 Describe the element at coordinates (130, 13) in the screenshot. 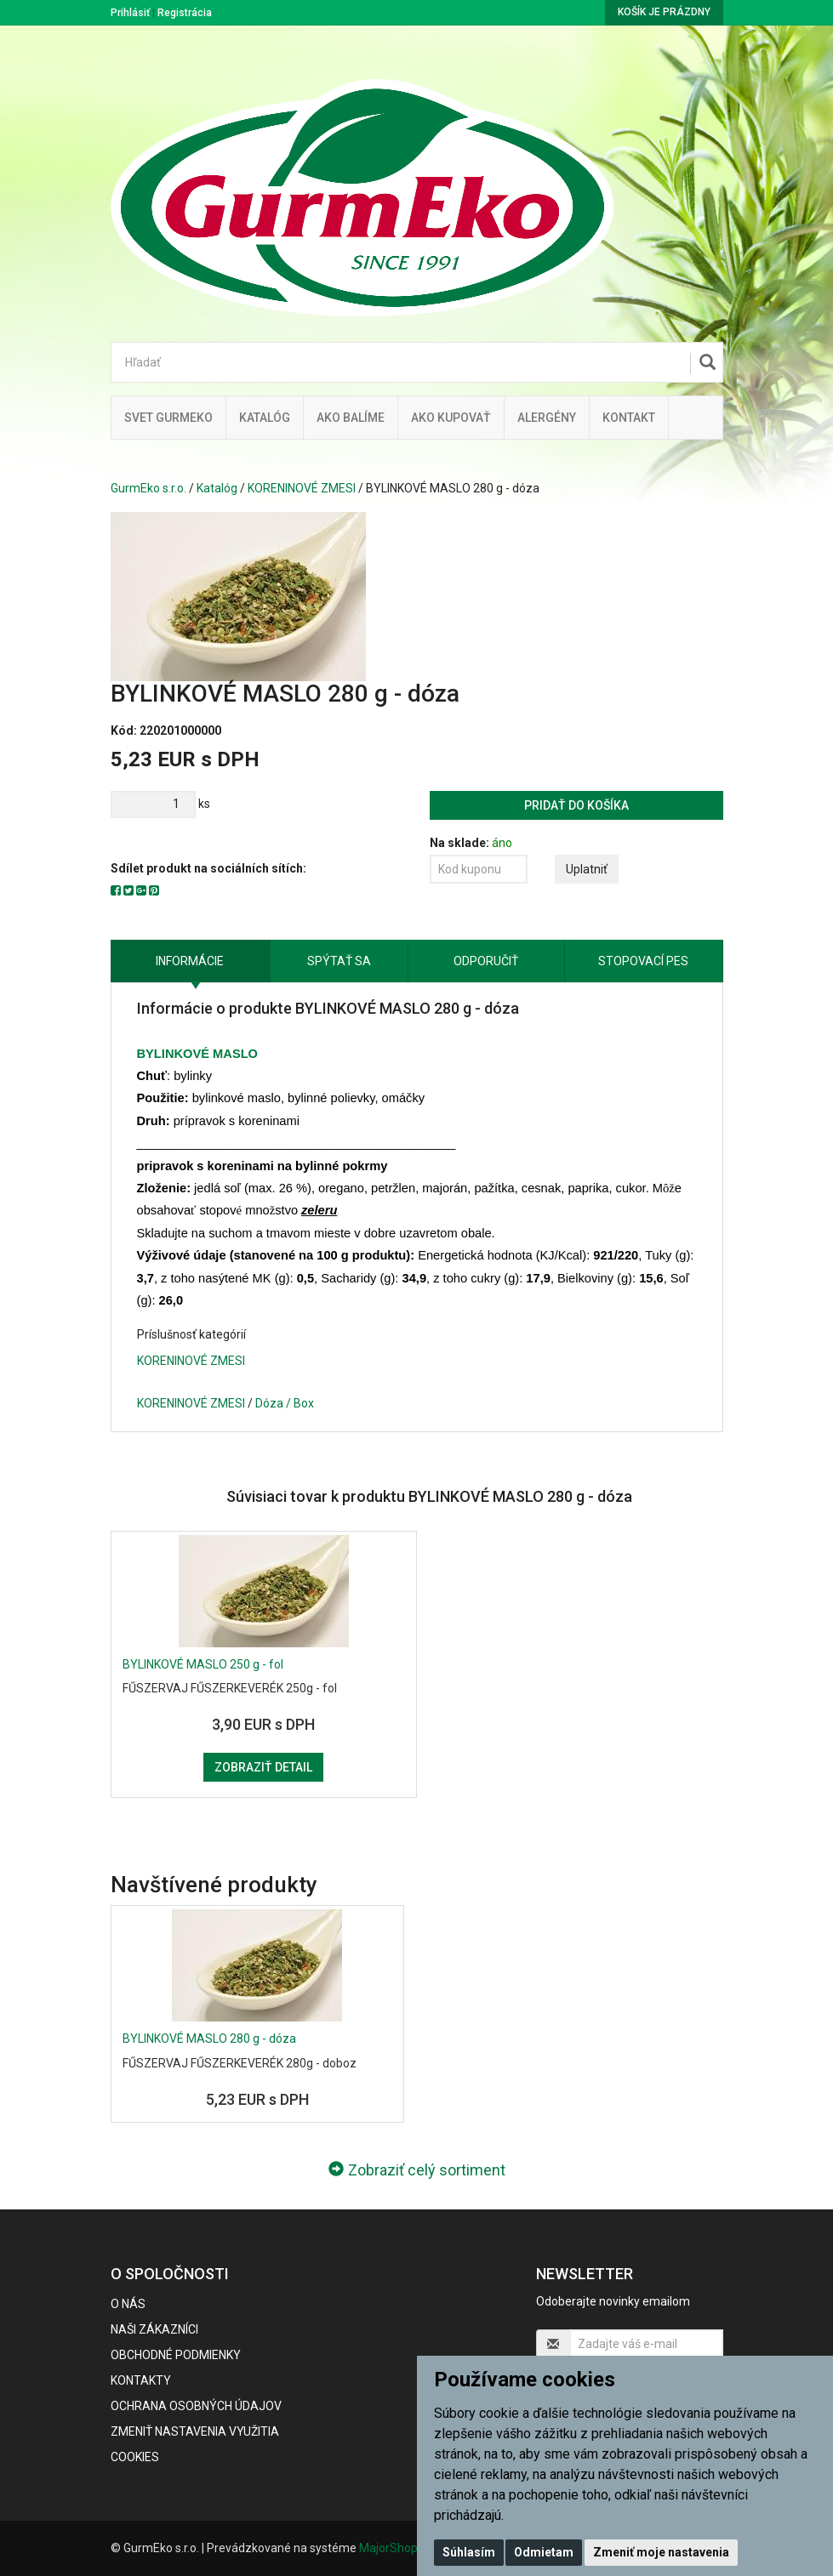

I see `Prihlásiť` at that location.